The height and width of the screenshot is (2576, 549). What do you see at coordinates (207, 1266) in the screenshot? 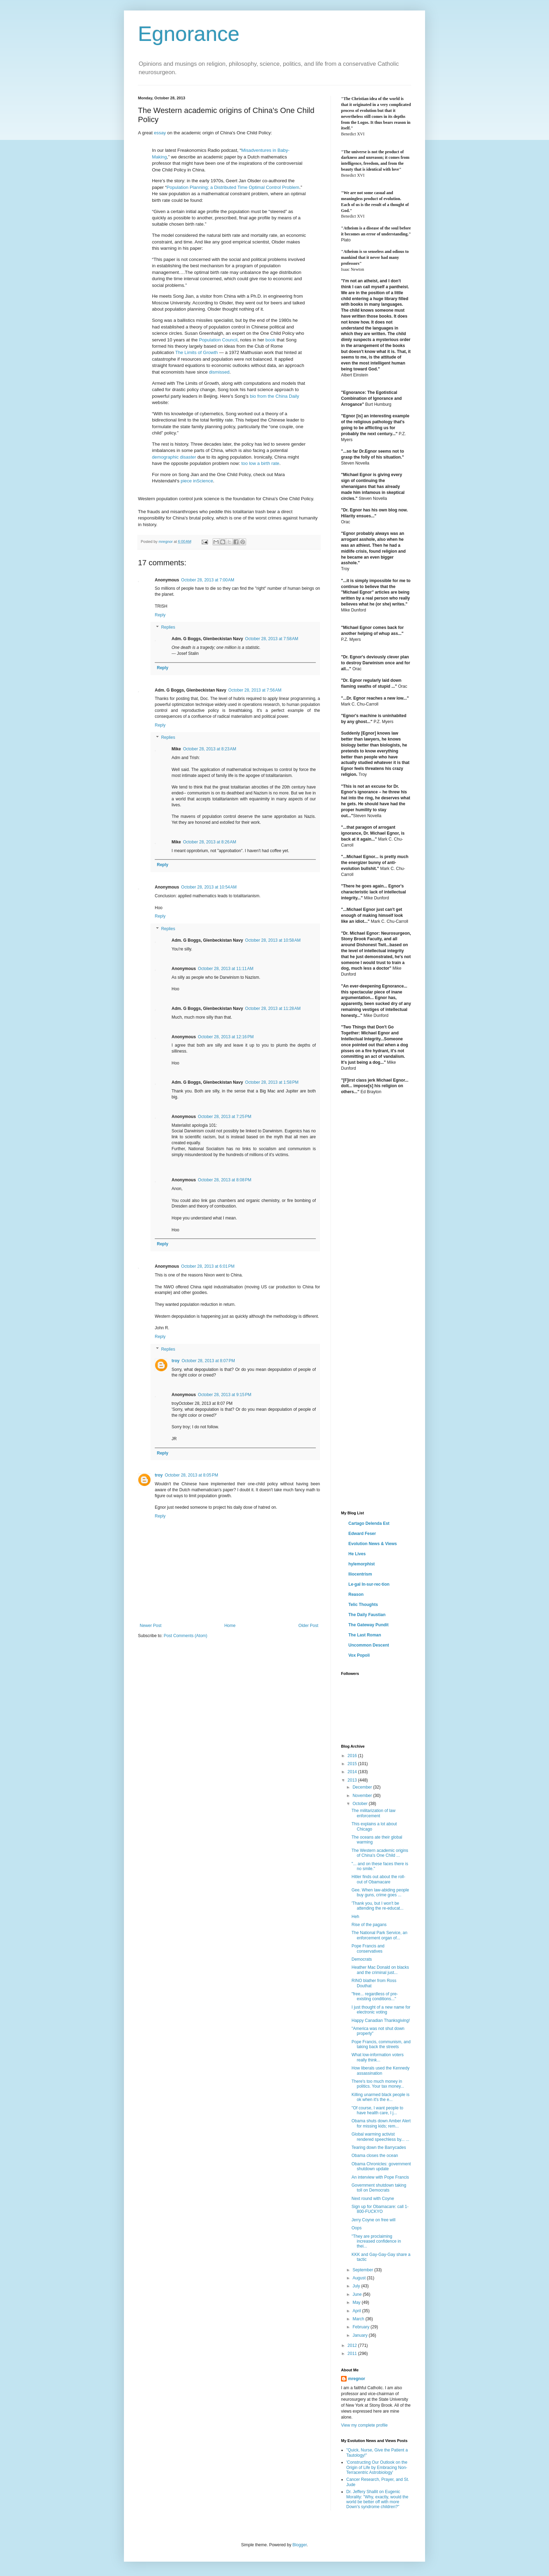
I see `October 28, 2013 at 6:01 PM` at bounding box center [207, 1266].